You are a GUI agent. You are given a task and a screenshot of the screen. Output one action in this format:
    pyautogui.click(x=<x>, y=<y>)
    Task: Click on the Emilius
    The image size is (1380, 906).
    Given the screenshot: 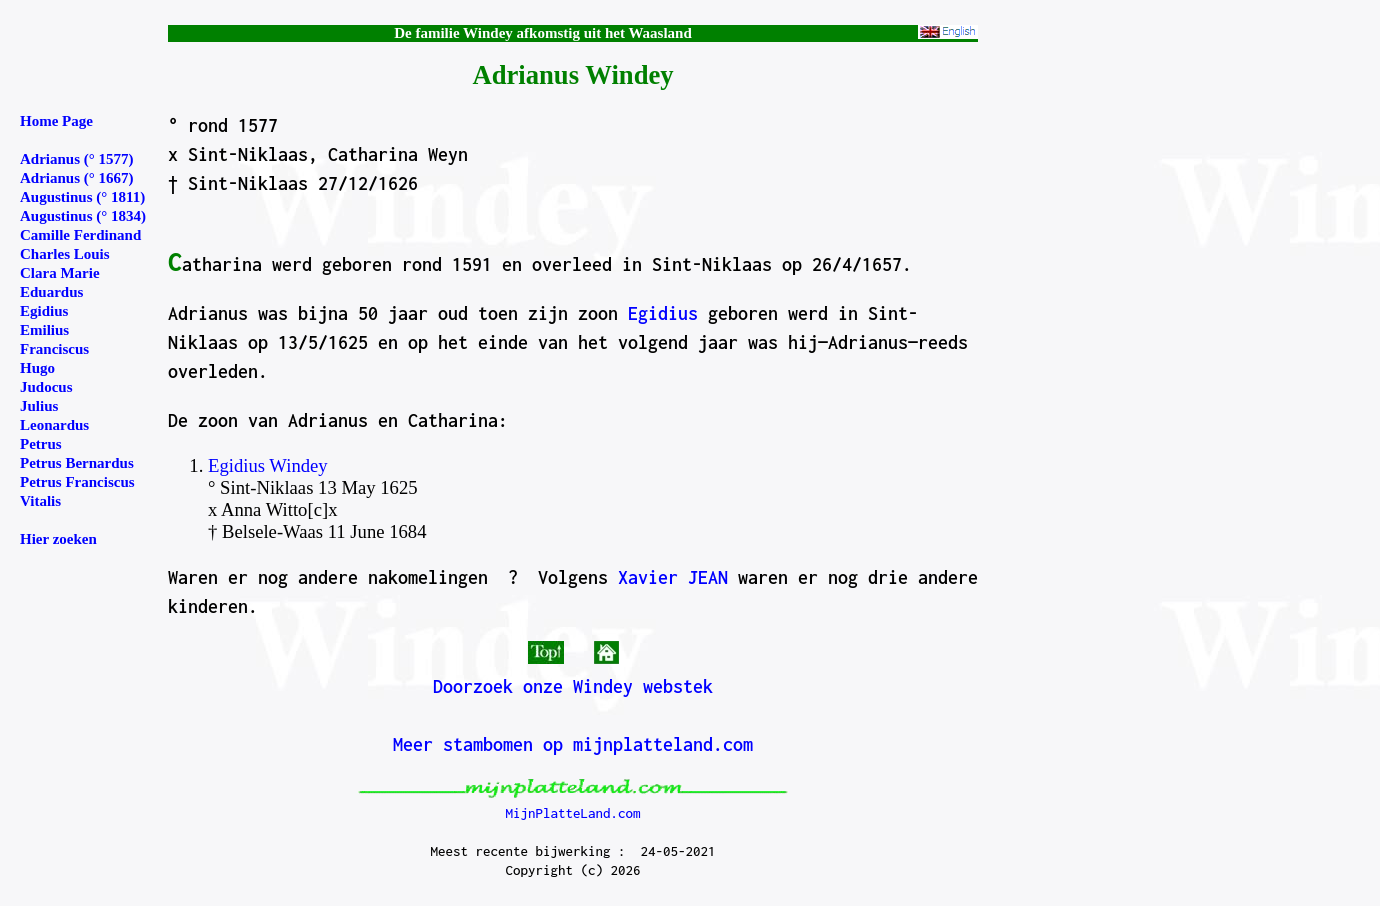 What is the action you would take?
    pyautogui.click(x=44, y=330)
    